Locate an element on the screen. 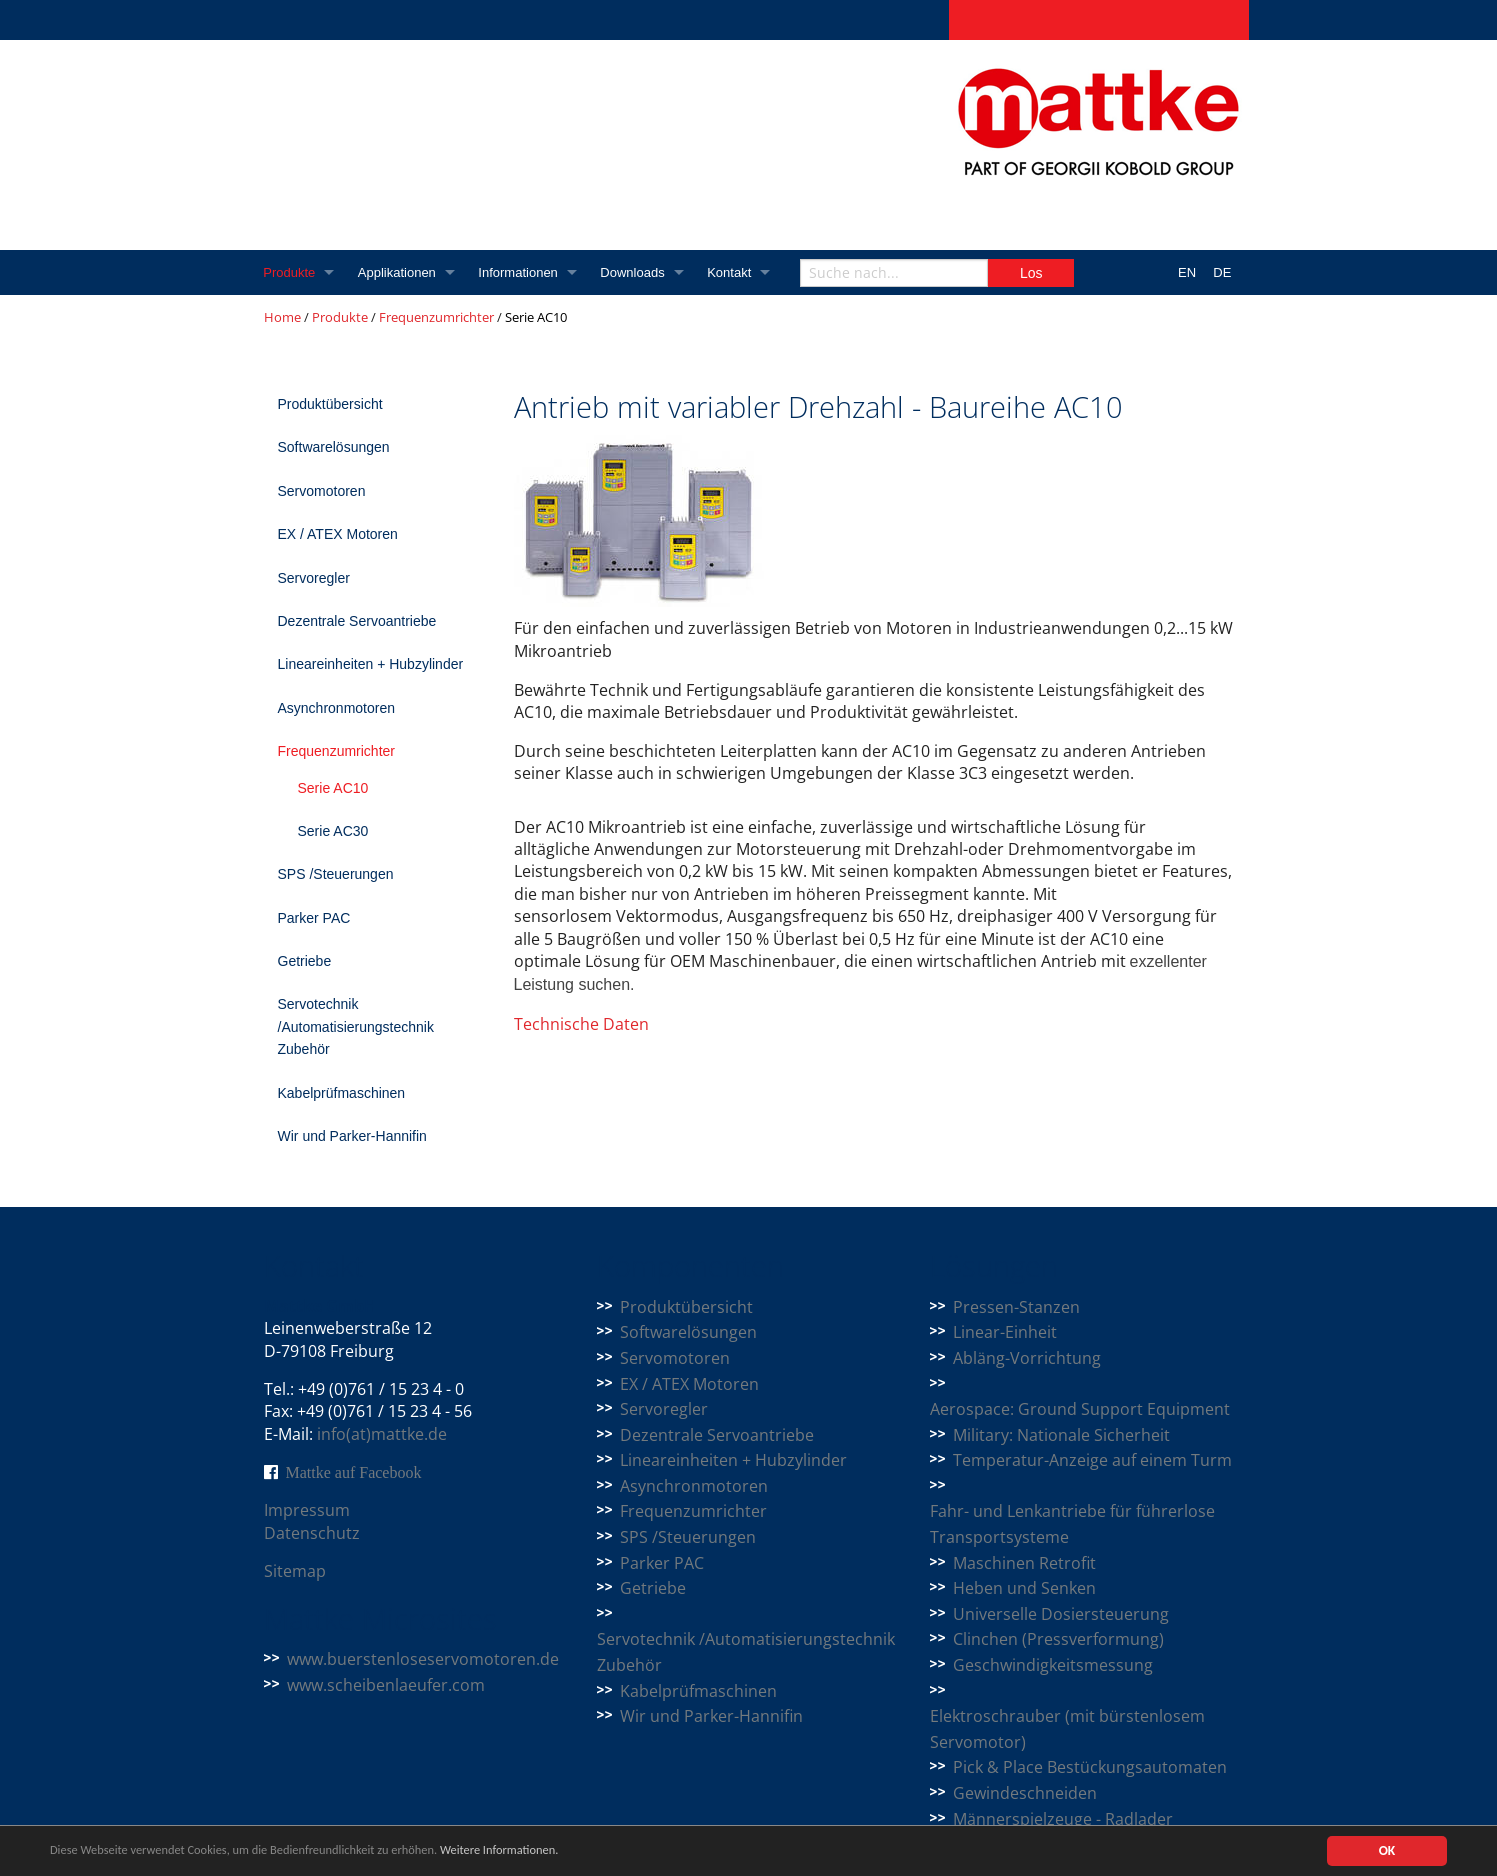 This screenshot has height=1876, width=1497. Impressum is located at coordinates (307, 1510).